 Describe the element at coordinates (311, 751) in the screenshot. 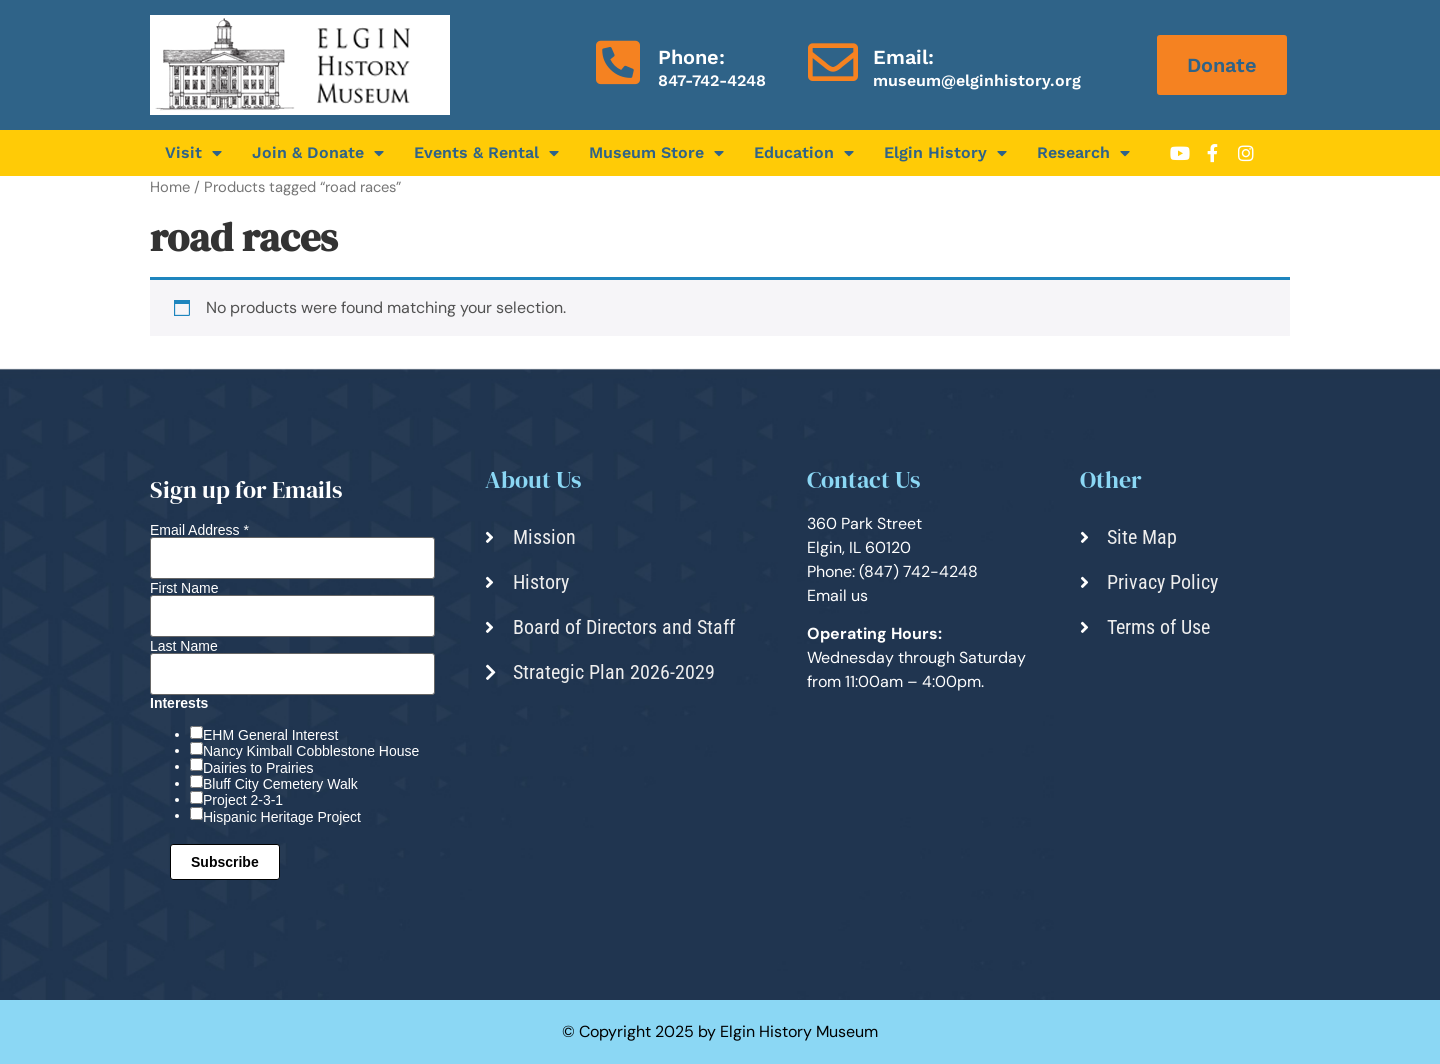

I see `Nancy Kimball Cobblestone House` at that location.